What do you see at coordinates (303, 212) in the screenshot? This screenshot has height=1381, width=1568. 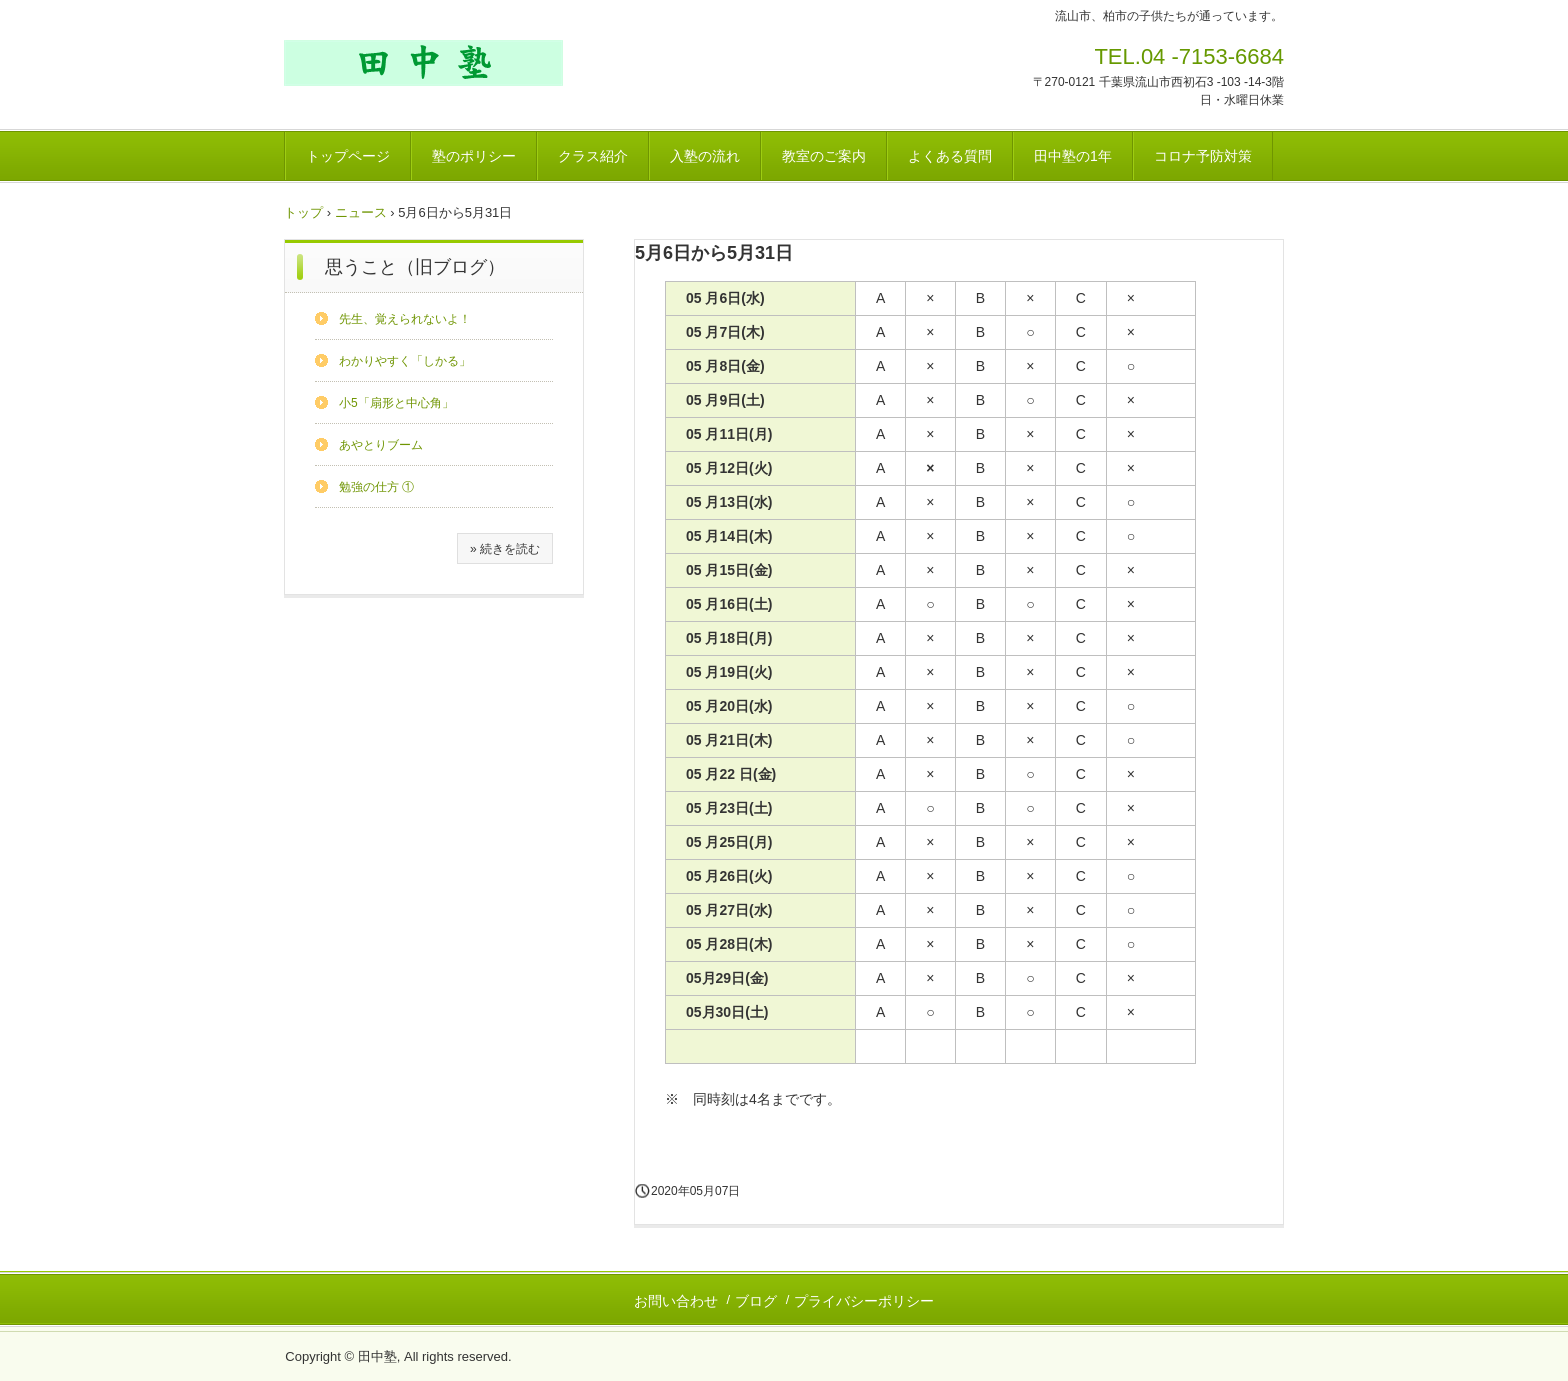 I see `トップ` at bounding box center [303, 212].